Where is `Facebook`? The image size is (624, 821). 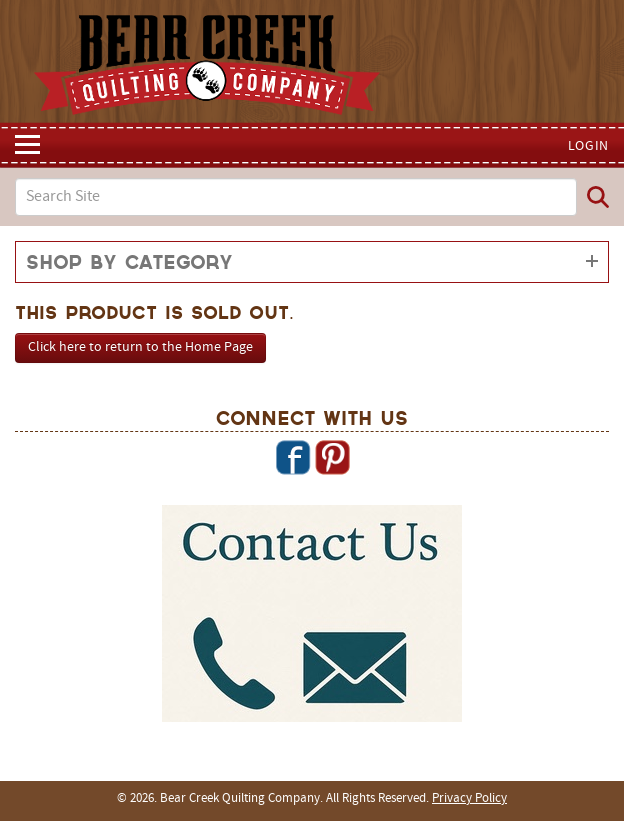 Facebook is located at coordinates (293, 457).